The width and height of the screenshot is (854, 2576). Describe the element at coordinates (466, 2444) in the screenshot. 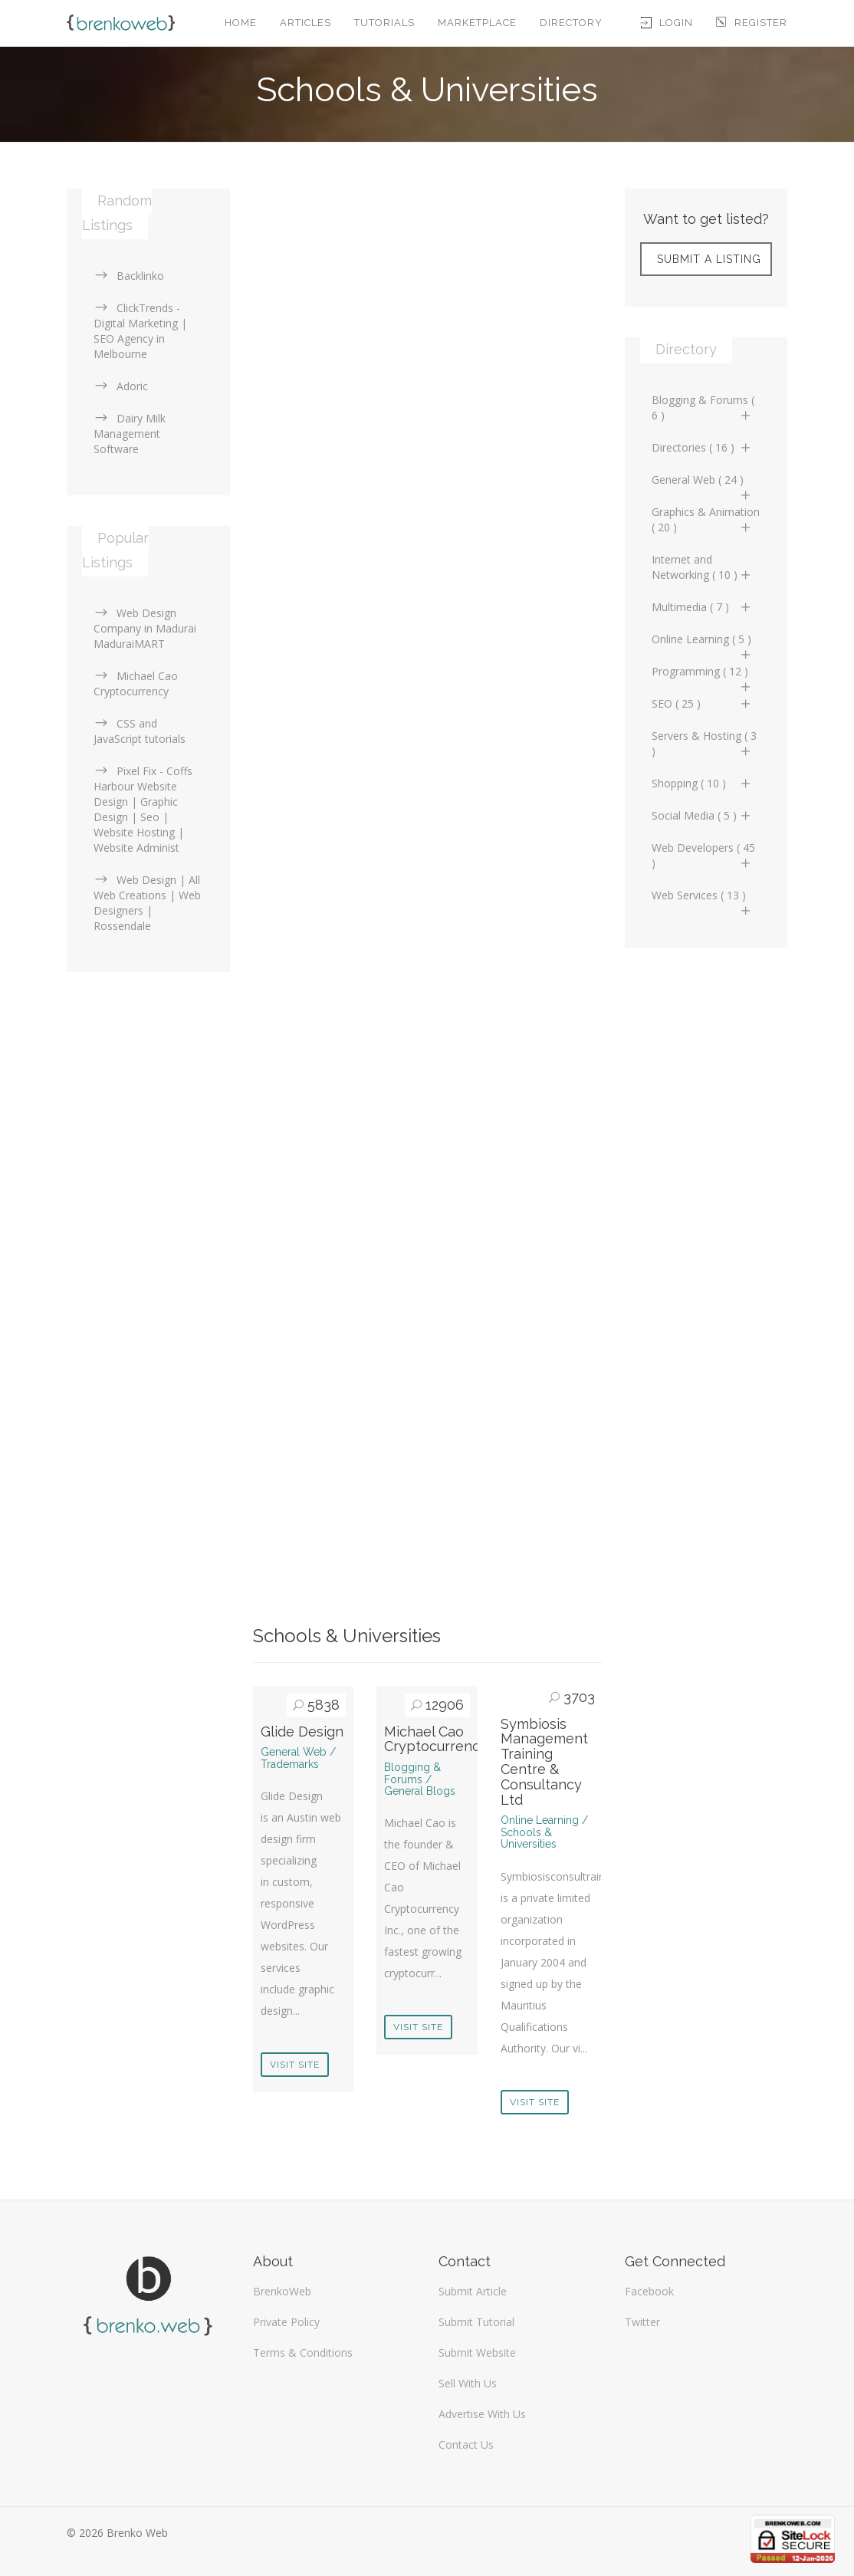

I see `Contact Us` at that location.